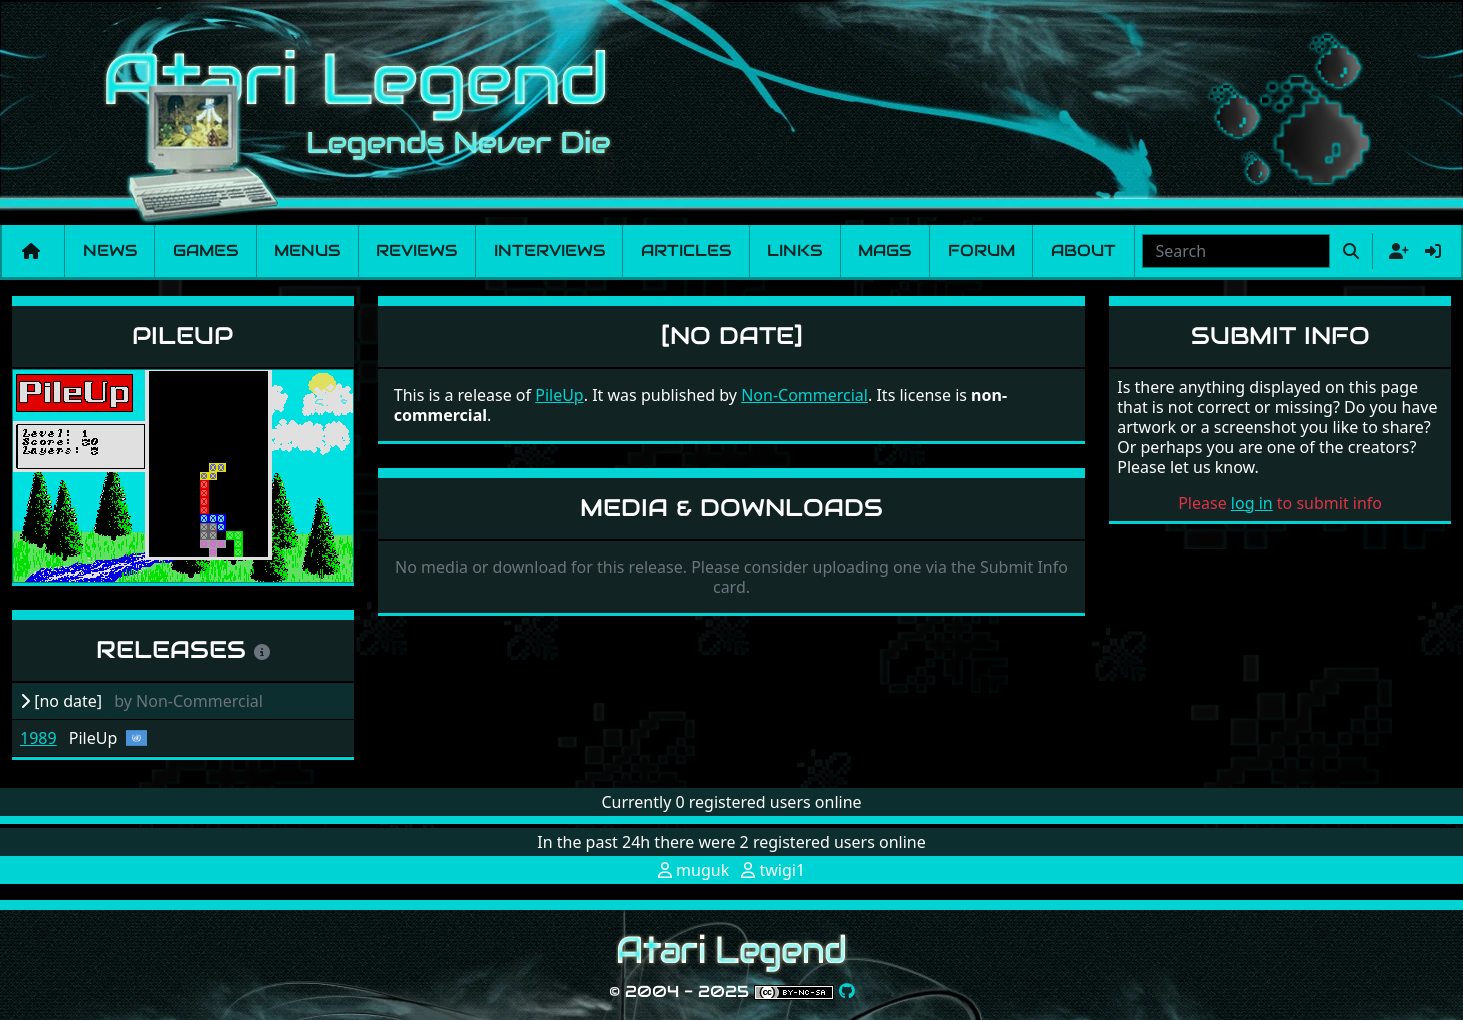 This screenshot has width=1463, height=1020. I want to click on About, so click(1083, 250).